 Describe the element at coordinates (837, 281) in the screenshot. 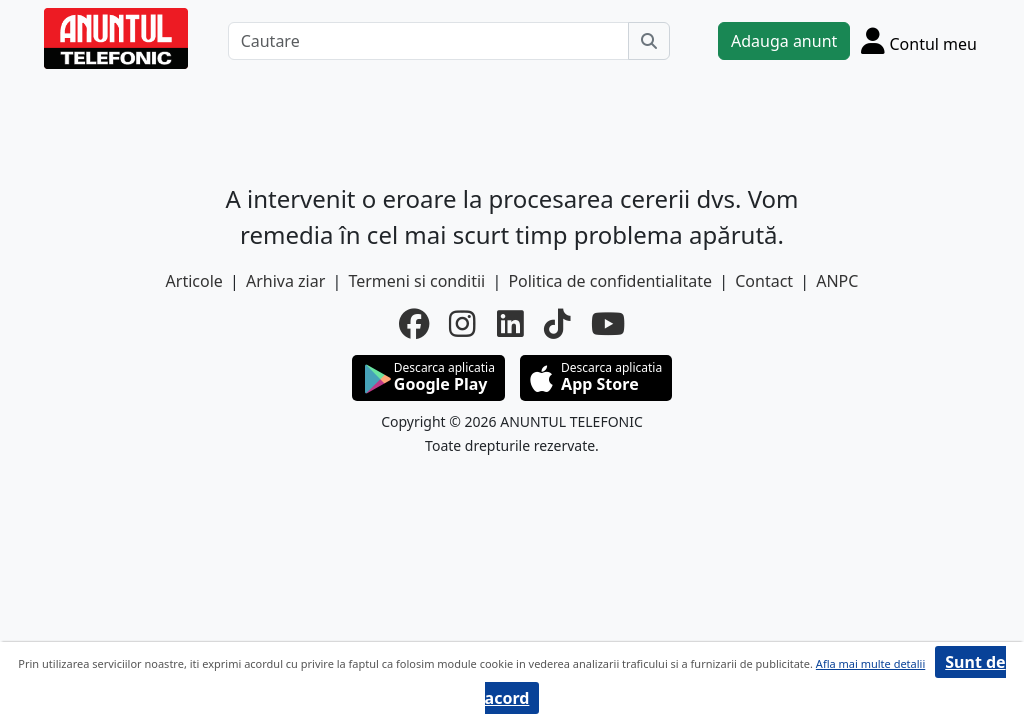

I see `ANPC` at that location.